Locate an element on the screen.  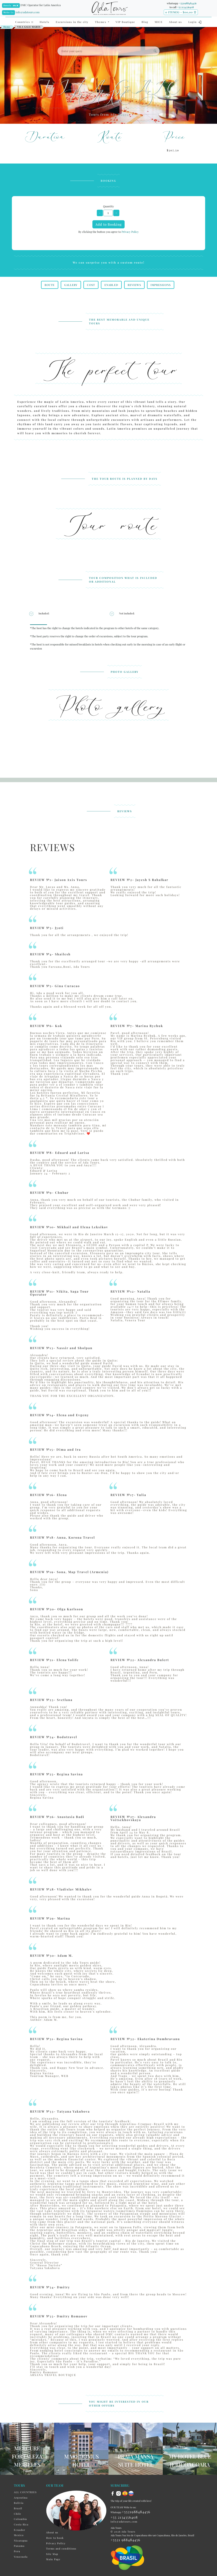
+55 2134356408 is located at coordinates (185, 7).